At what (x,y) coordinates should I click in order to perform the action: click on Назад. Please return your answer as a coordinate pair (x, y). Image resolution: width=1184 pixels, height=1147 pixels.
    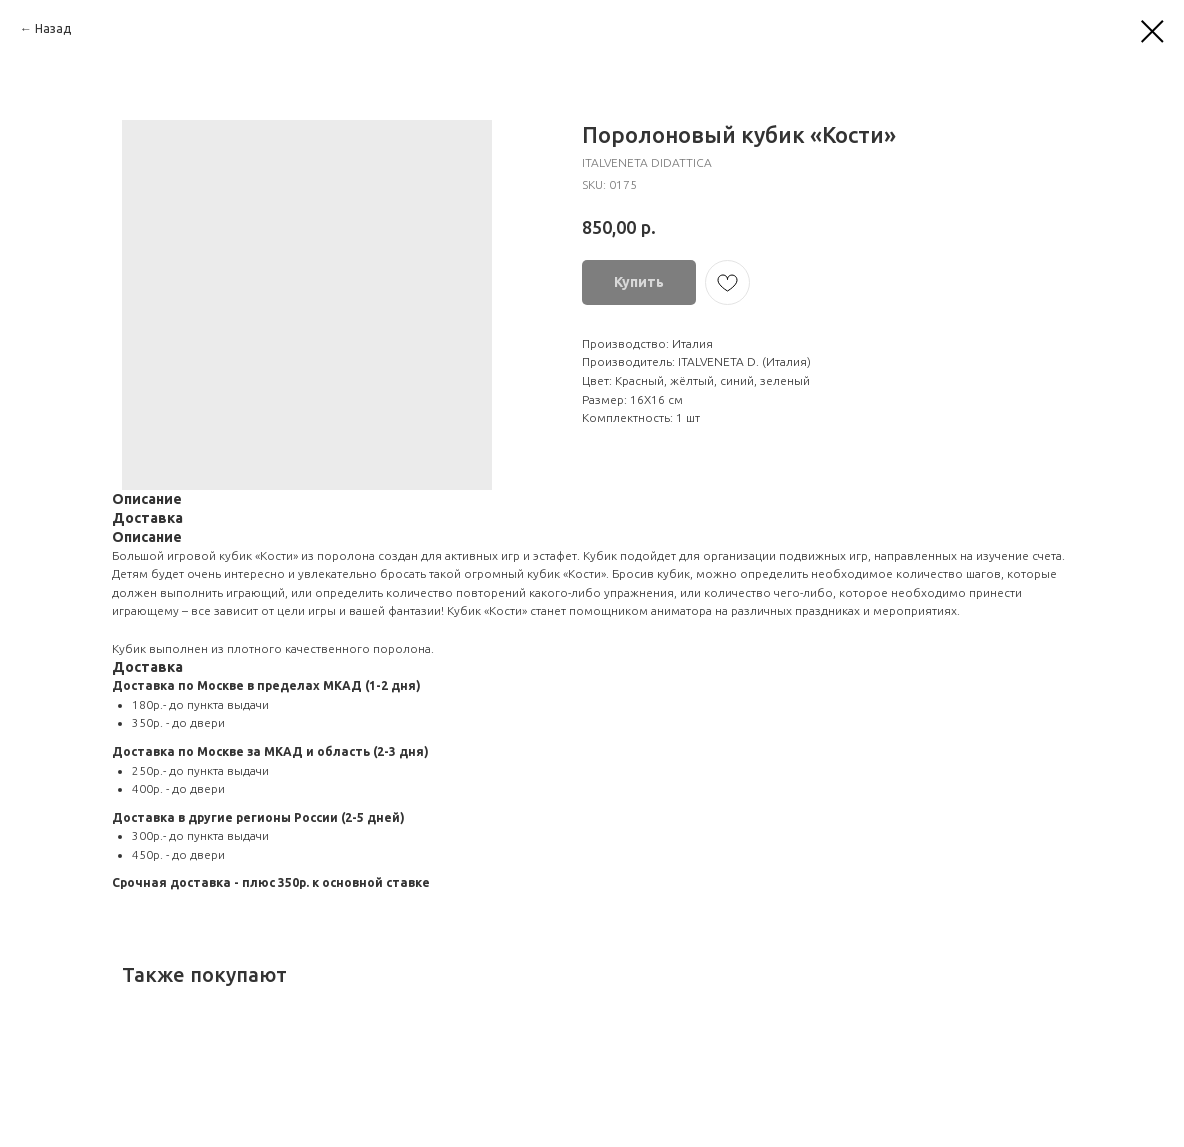
    Looking at the image, I should click on (53, 28).